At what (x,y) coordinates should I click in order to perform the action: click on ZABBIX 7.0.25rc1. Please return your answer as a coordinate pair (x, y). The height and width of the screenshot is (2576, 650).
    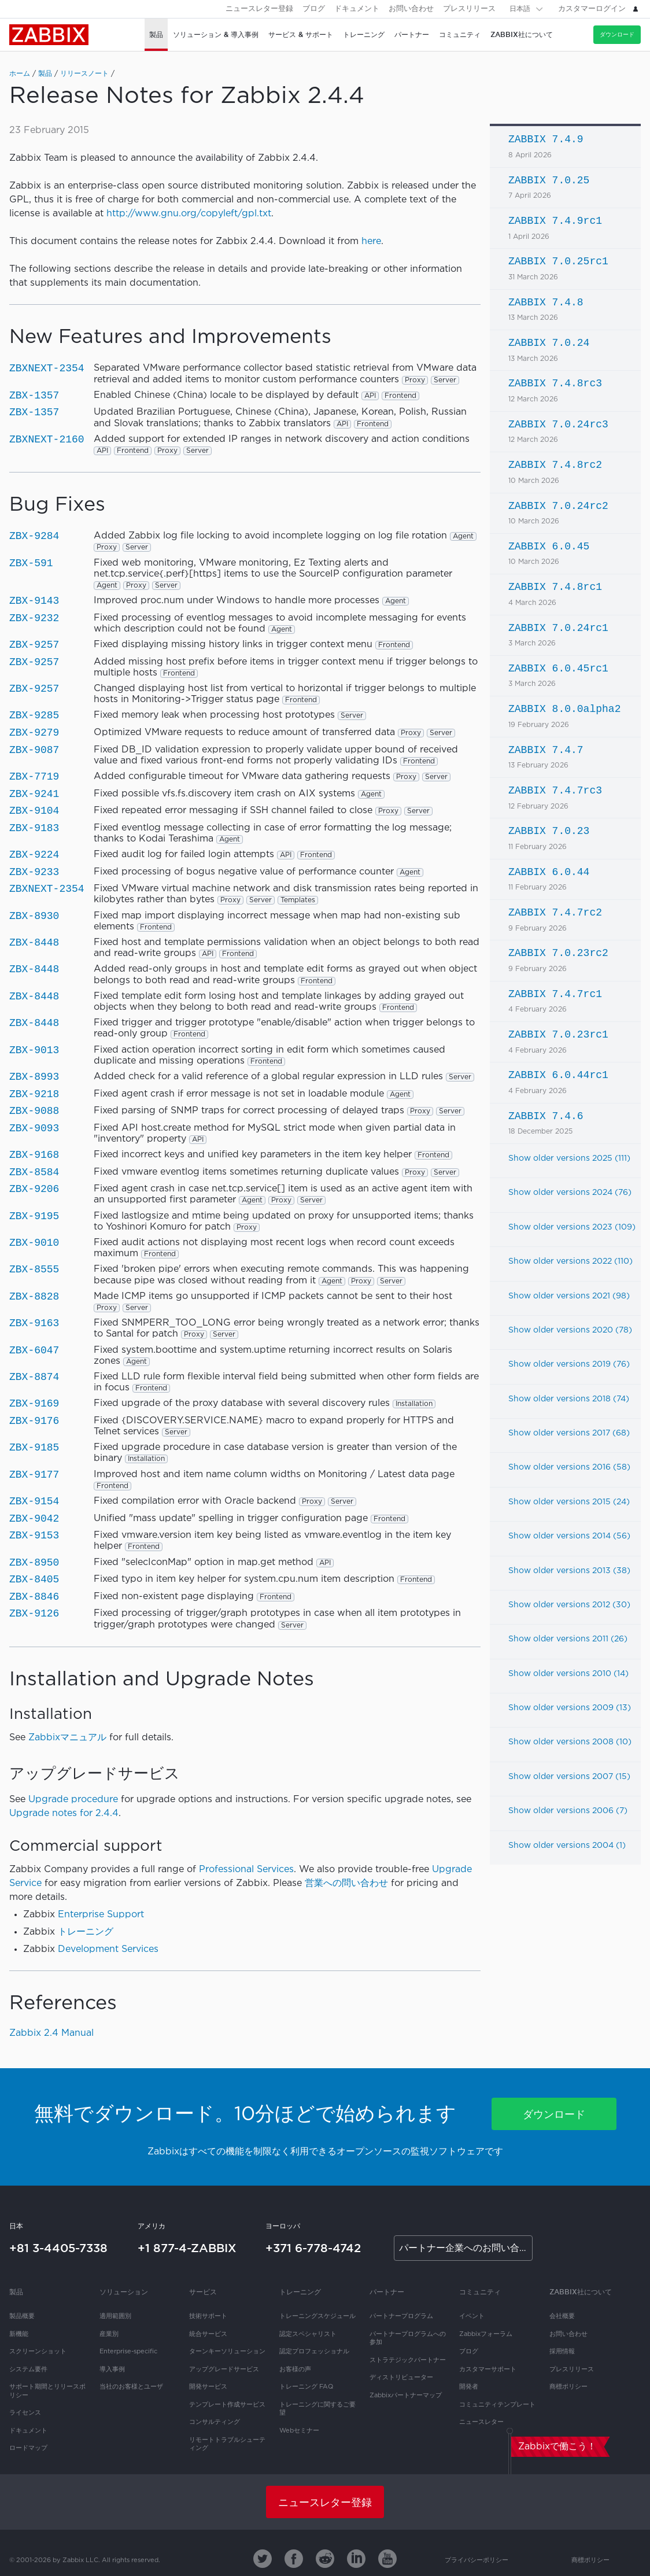
    Looking at the image, I should click on (558, 261).